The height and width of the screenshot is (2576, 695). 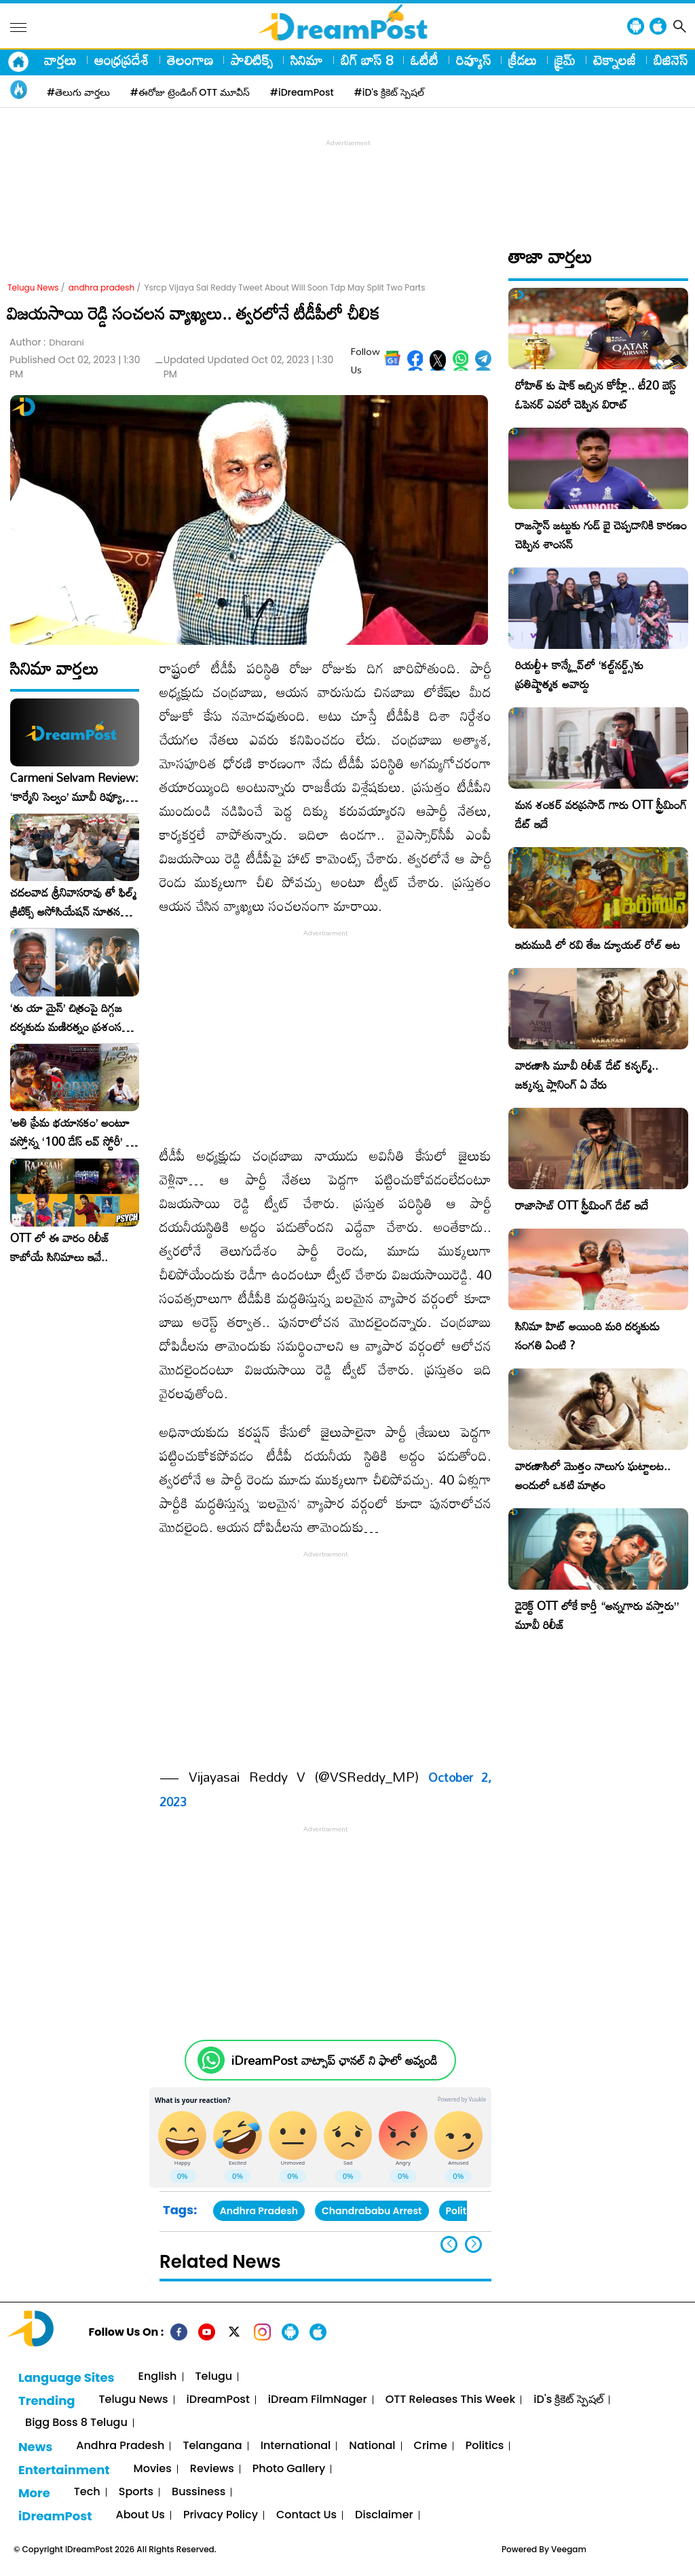 What do you see at coordinates (69, 1017) in the screenshot?
I see `‘తు యా మైన్’ చిత్రంపై దిగ్గజ దర్శకుడు మణిరత్నం ప్రశంసల జల్లు..` at bounding box center [69, 1017].